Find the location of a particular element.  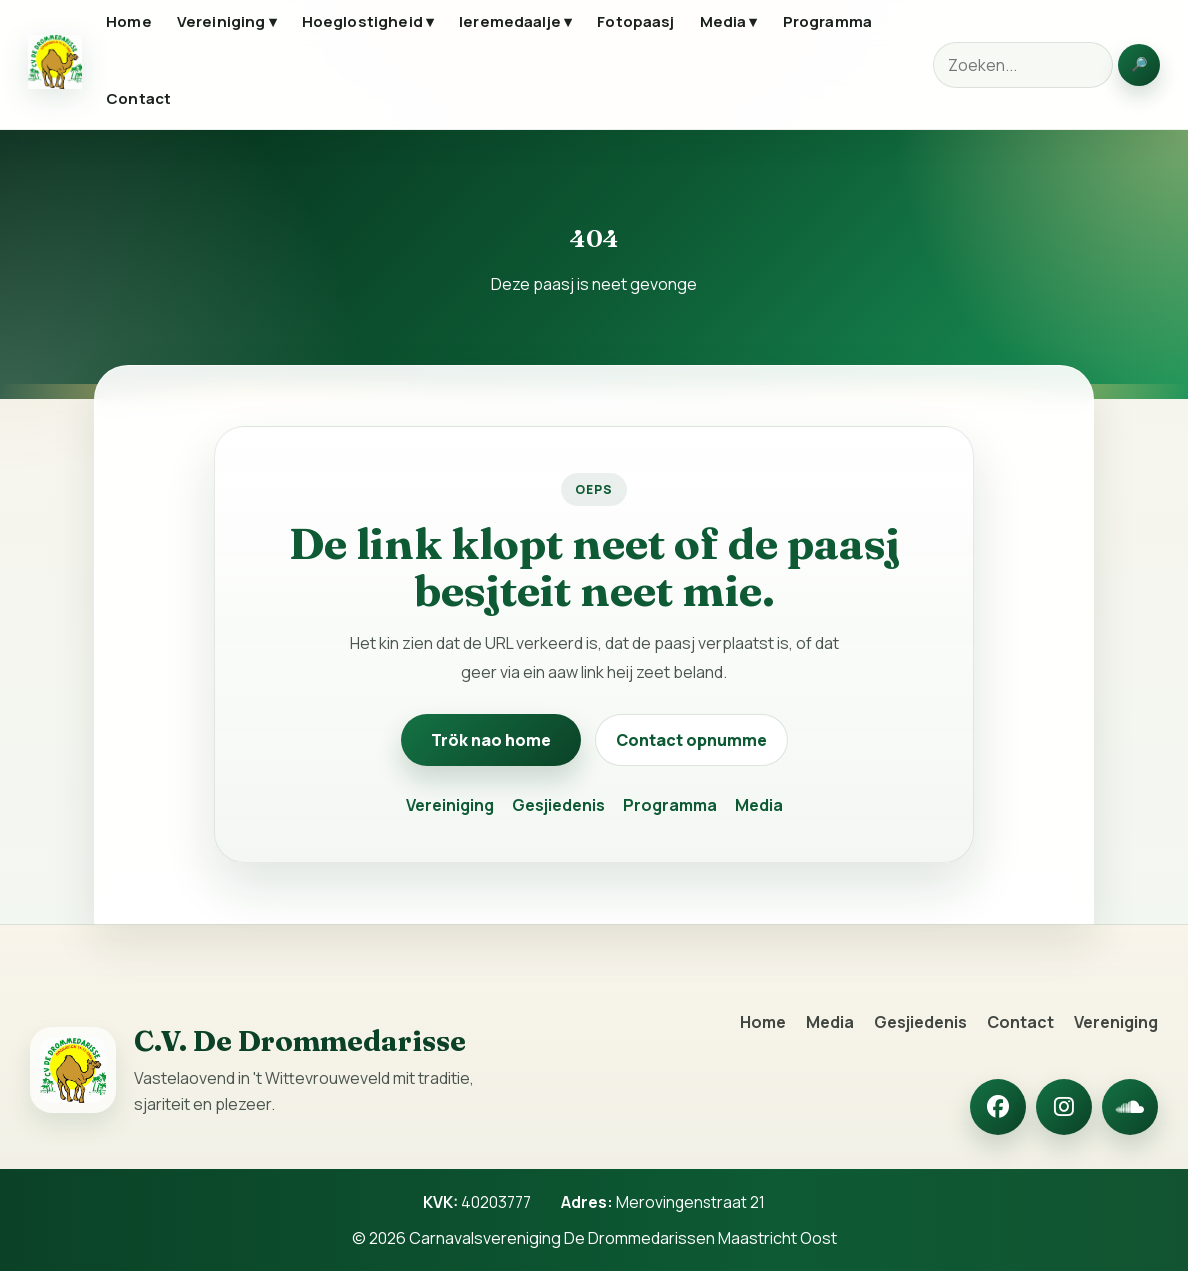

Hoeglostigheid ▾ is located at coordinates (368, 21).